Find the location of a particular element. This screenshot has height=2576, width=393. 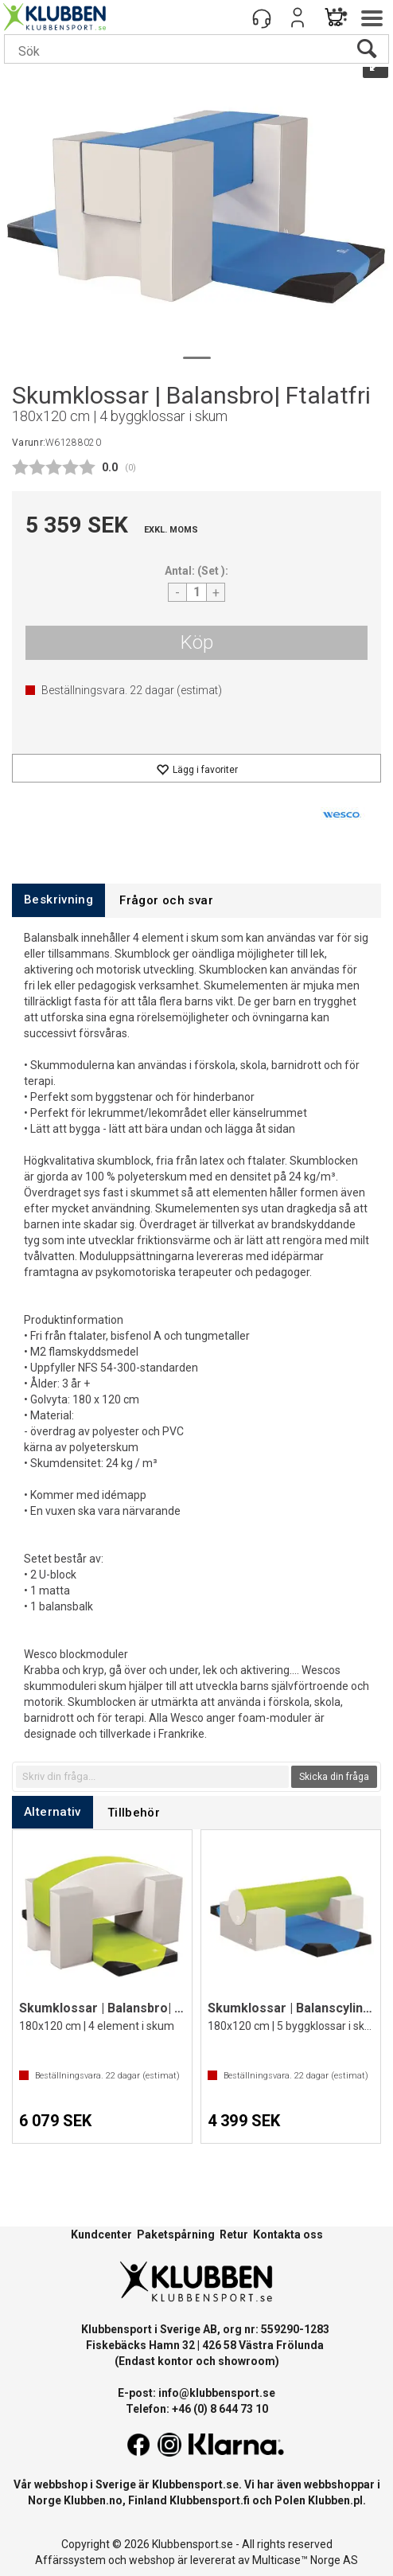

Logga in is located at coordinates (297, 17).